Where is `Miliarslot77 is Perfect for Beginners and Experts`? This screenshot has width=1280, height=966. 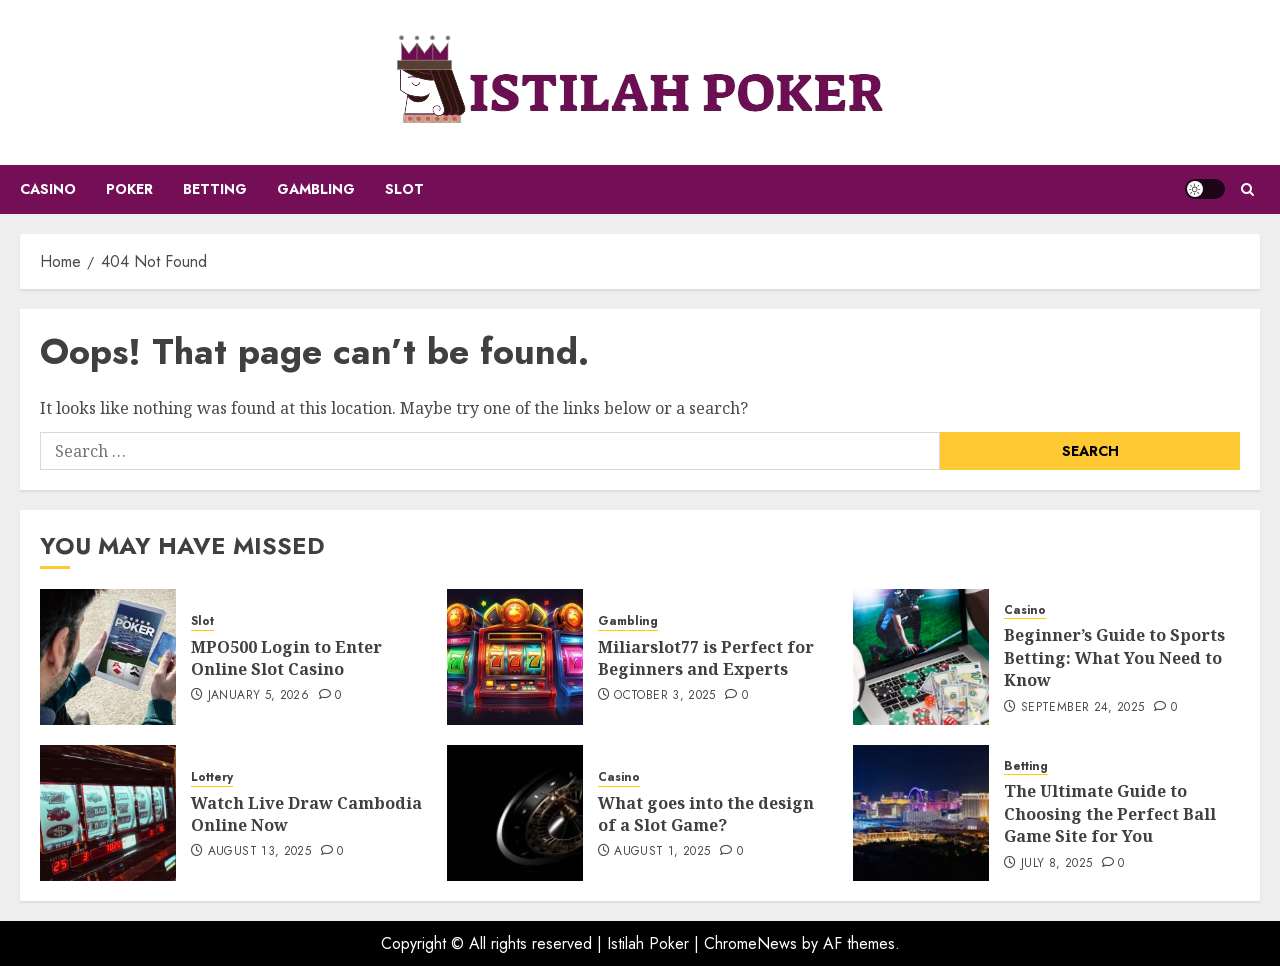 Miliarslot77 is Perfect for Beginners and Experts is located at coordinates (706, 658).